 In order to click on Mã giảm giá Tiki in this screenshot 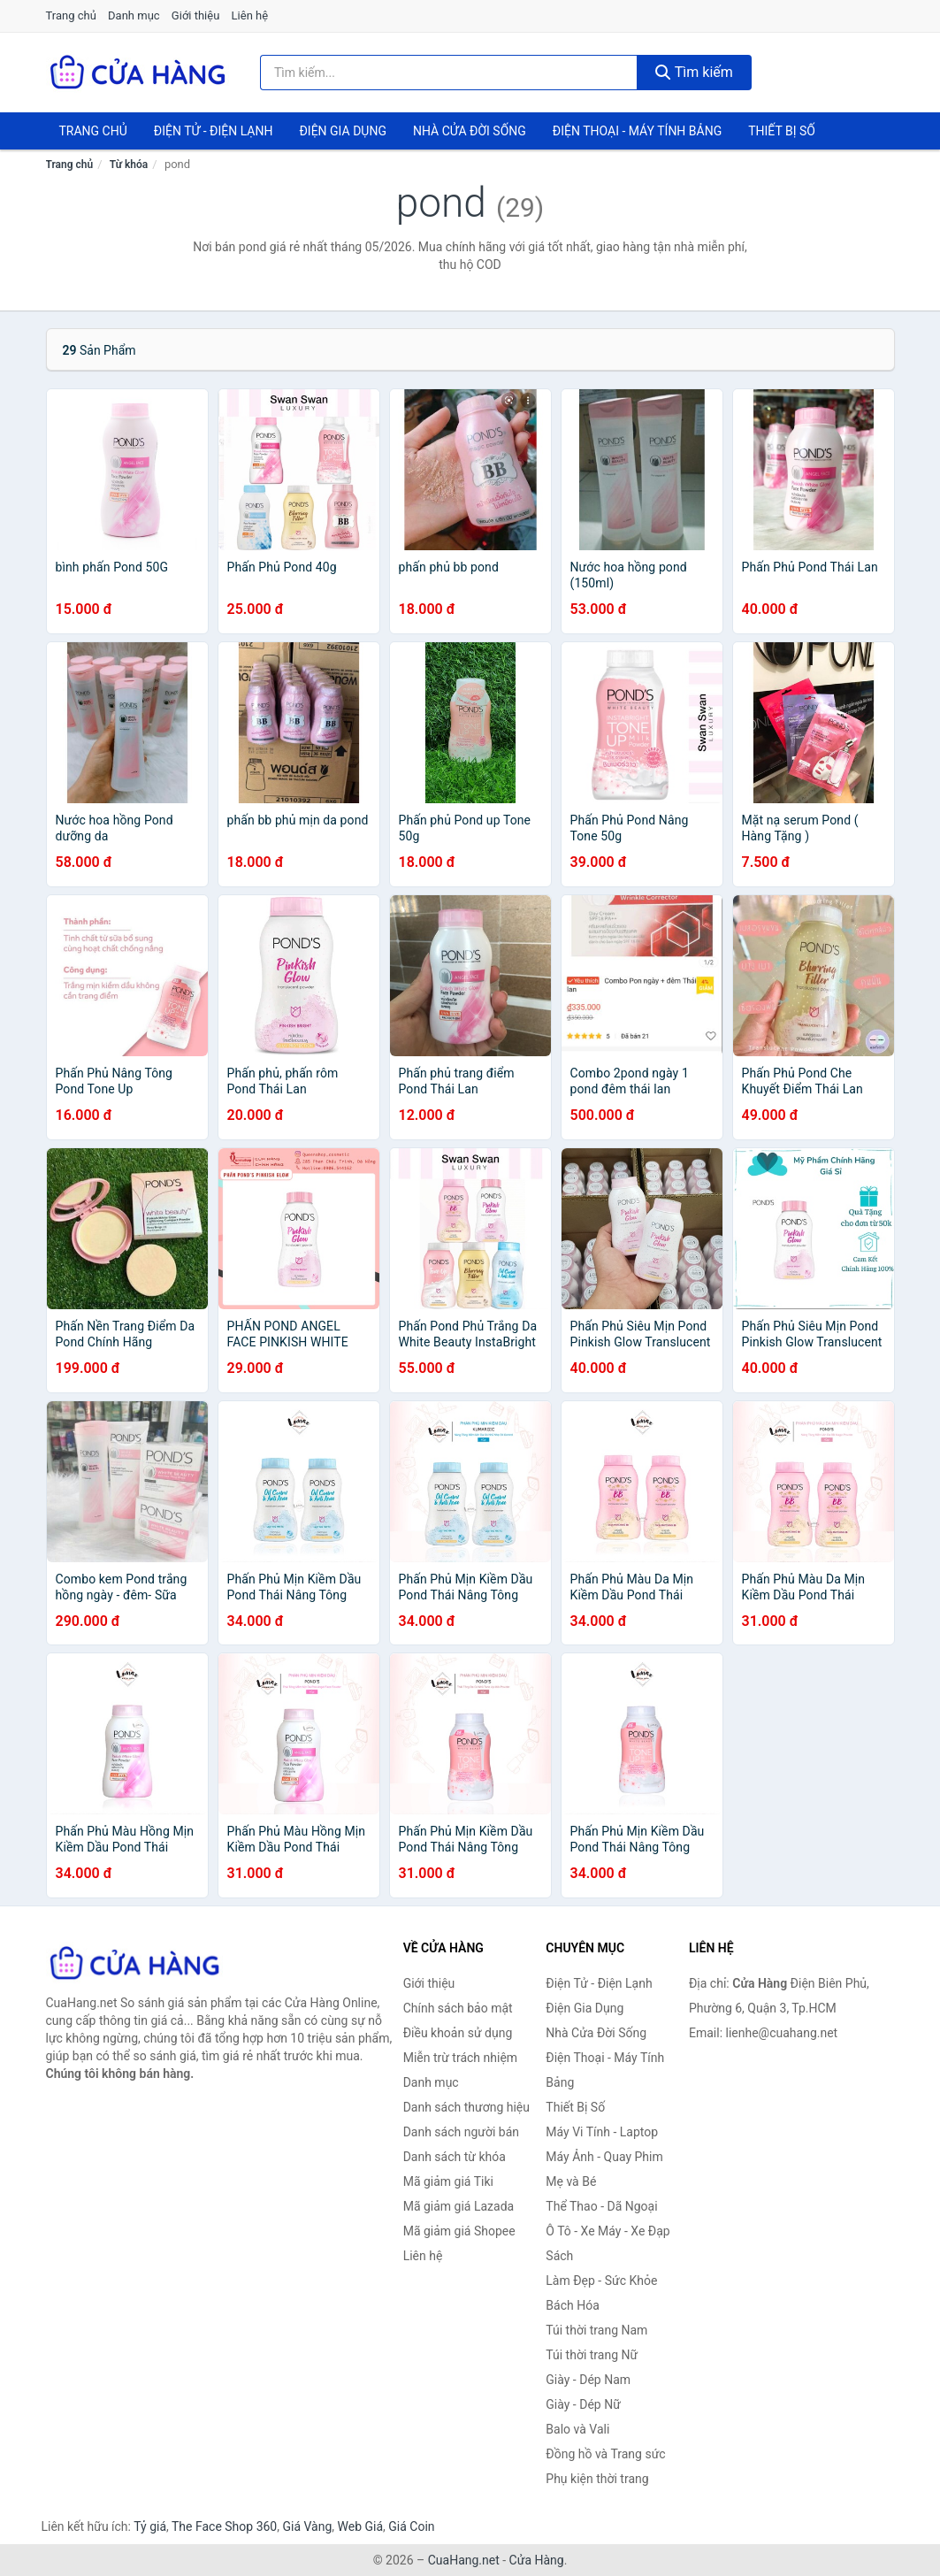, I will do `click(448, 2181)`.